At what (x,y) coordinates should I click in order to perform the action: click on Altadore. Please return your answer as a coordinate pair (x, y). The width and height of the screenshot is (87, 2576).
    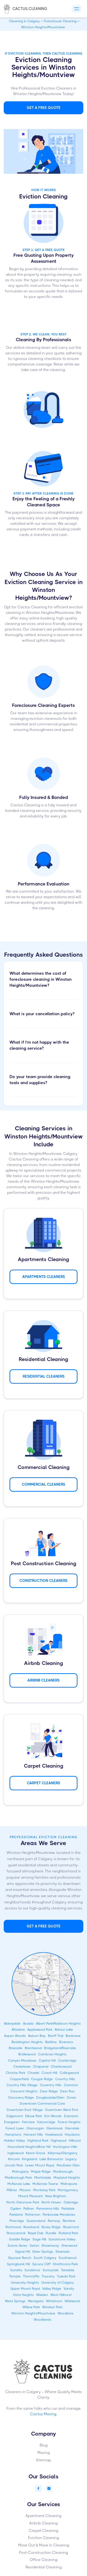
    Looking at the image, I should click on (18, 2029).